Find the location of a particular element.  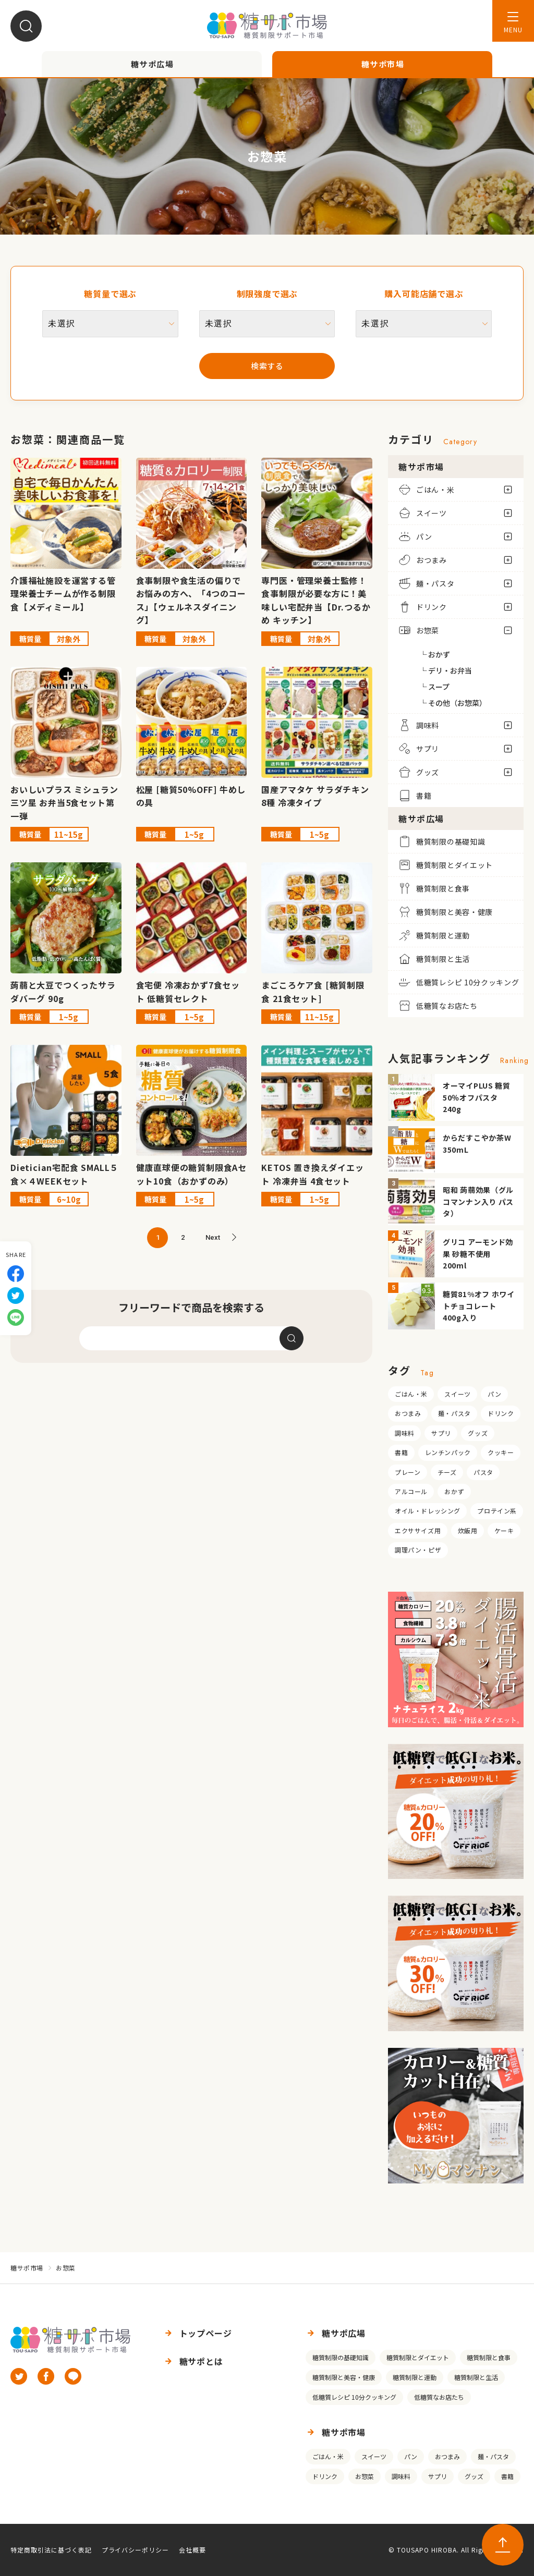

ごはん・米 is located at coordinates (411, 1393).